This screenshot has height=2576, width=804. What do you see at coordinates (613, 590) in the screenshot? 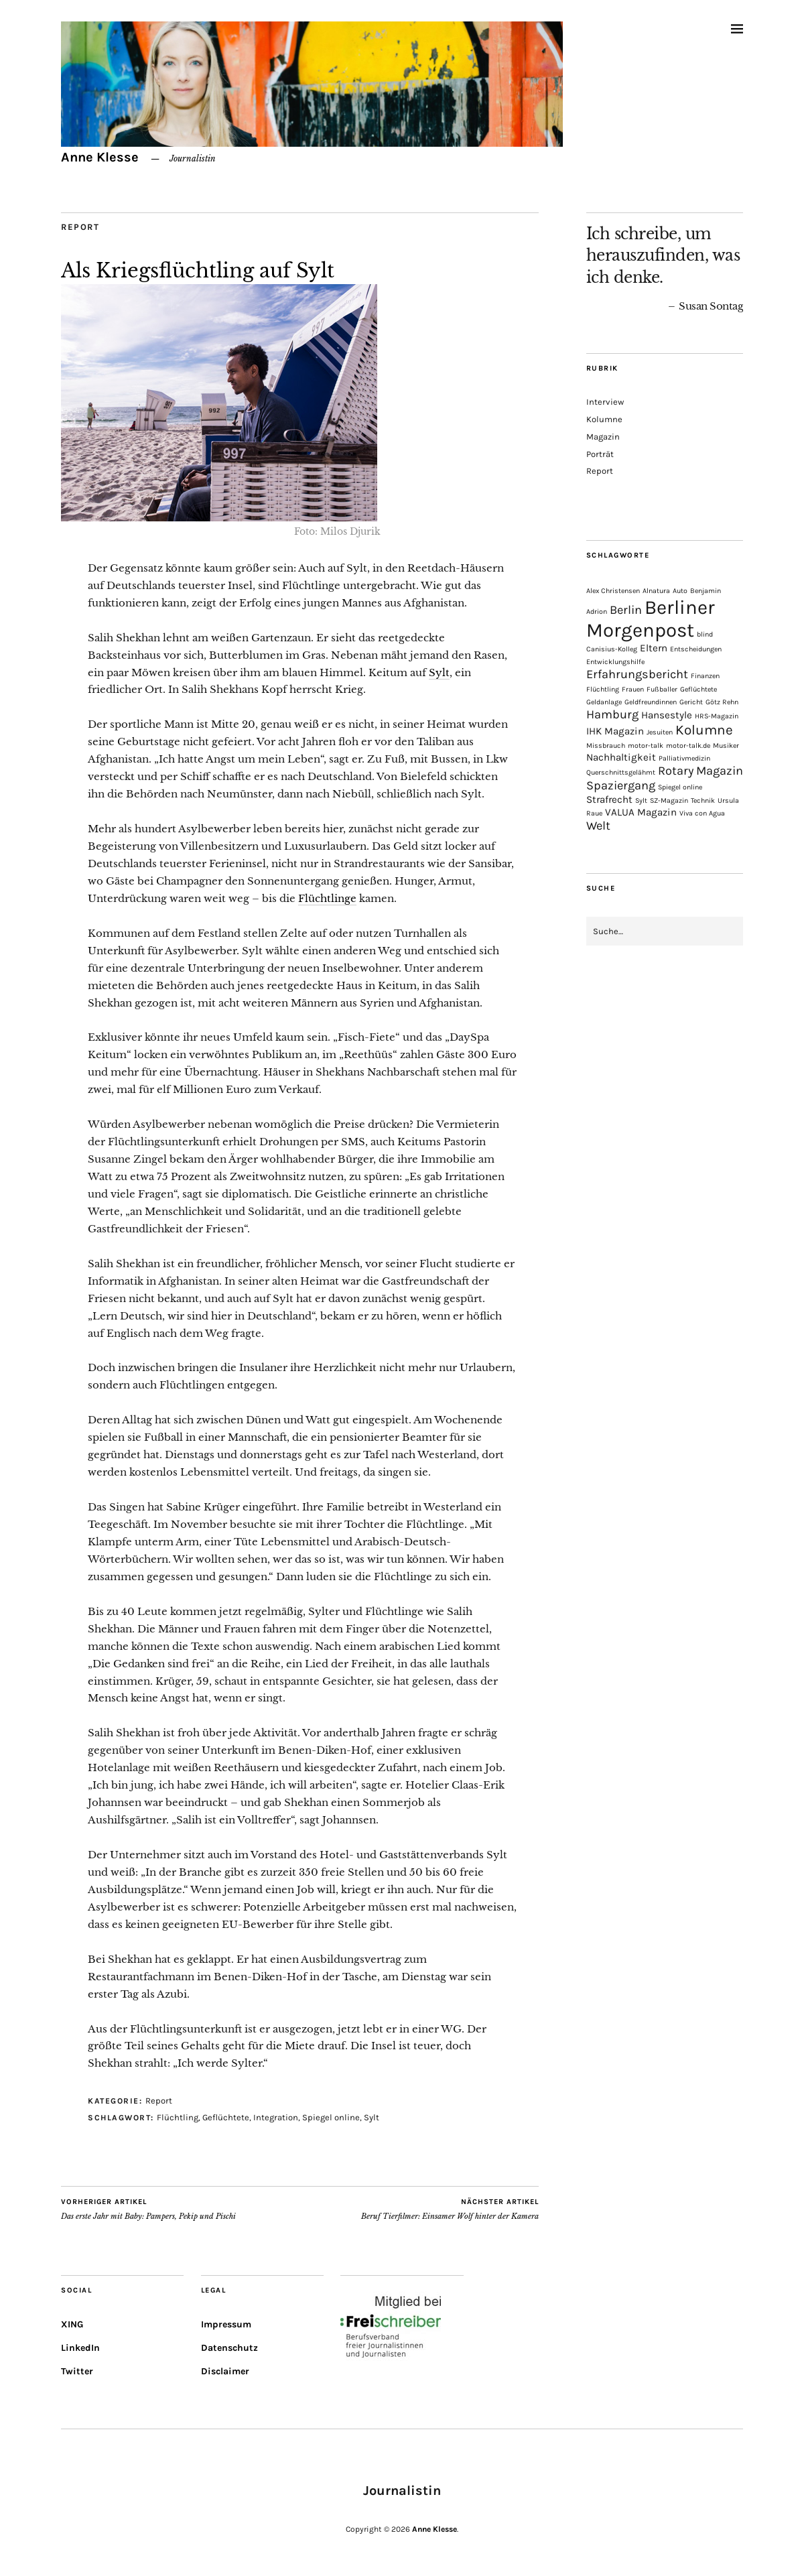
I see `Alex Christensen [Alex Christensen (1 Eintrag)]` at bounding box center [613, 590].